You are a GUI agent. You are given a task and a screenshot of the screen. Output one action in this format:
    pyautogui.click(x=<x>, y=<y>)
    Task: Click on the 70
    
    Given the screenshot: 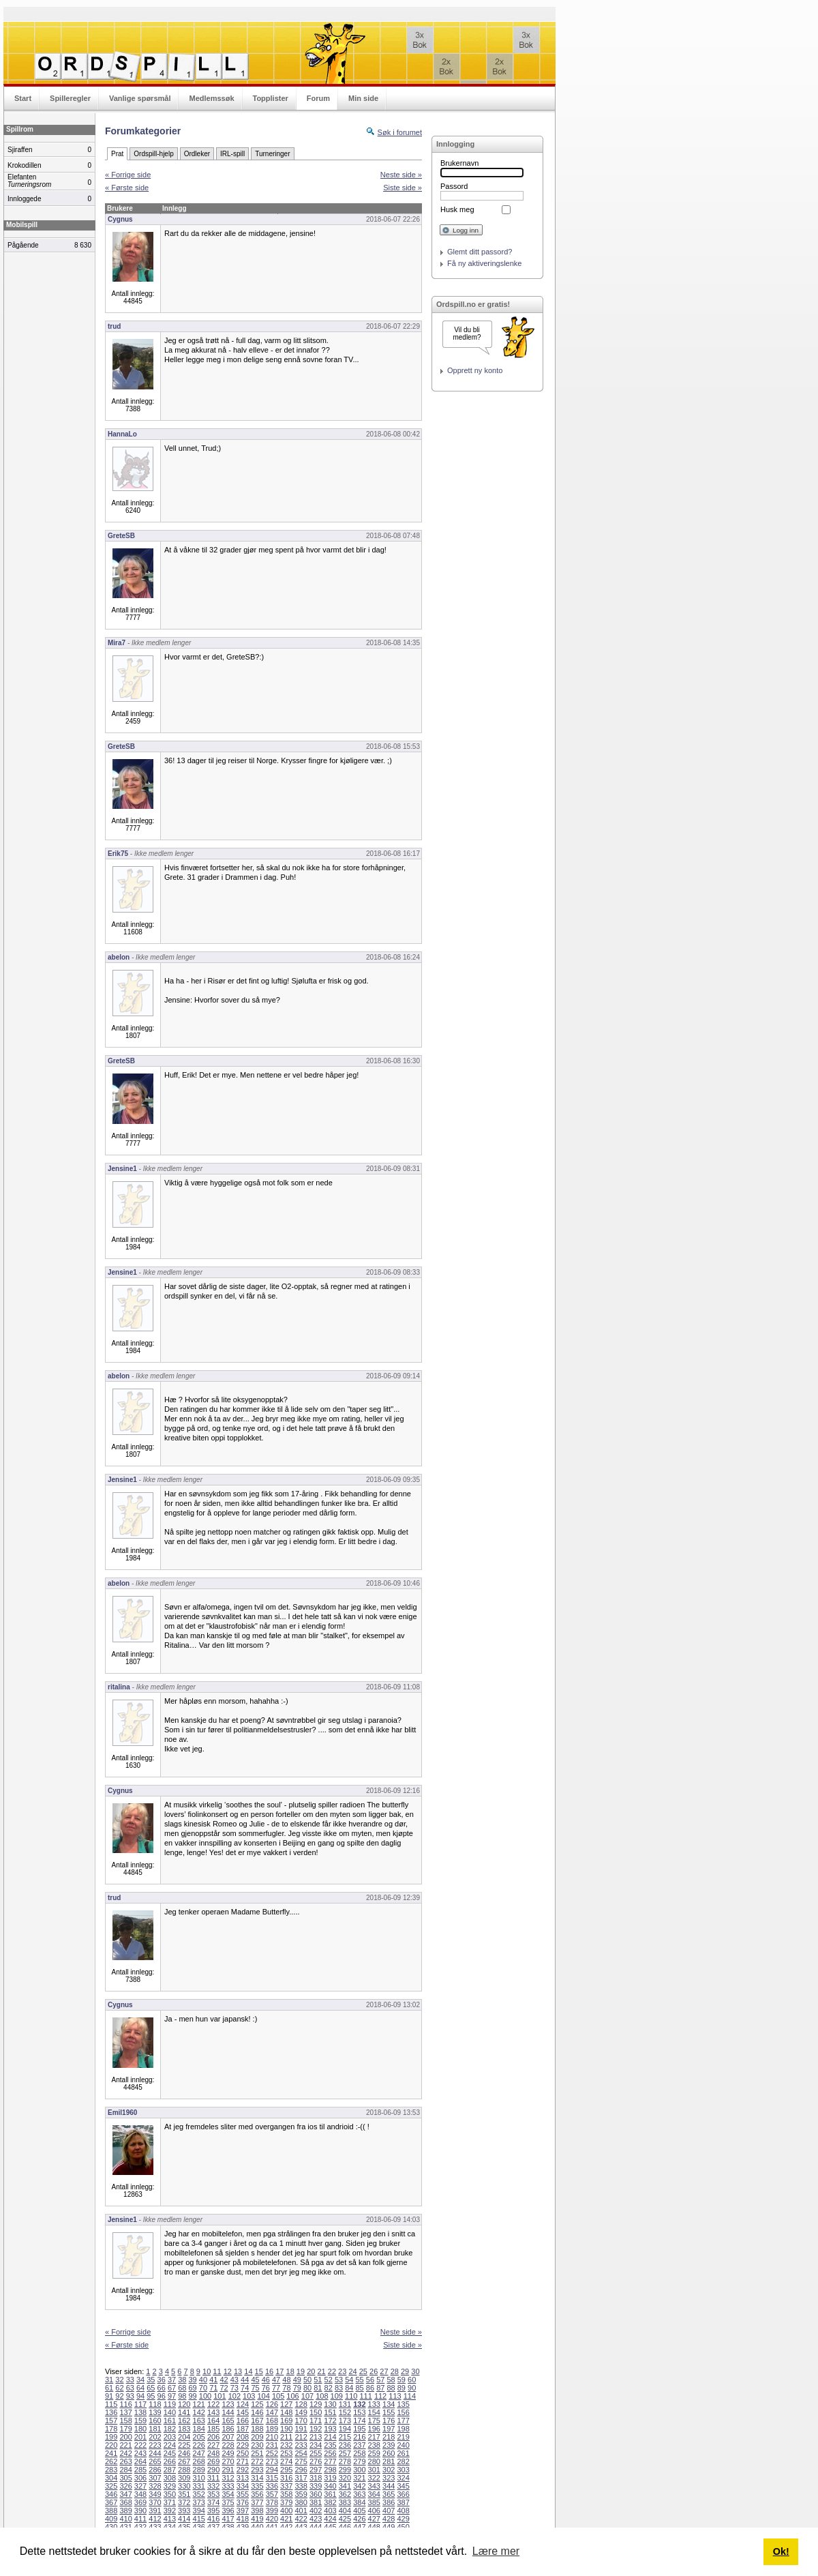 What is the action you would take?
    pyautogui.click(x=203, y=2388)
    